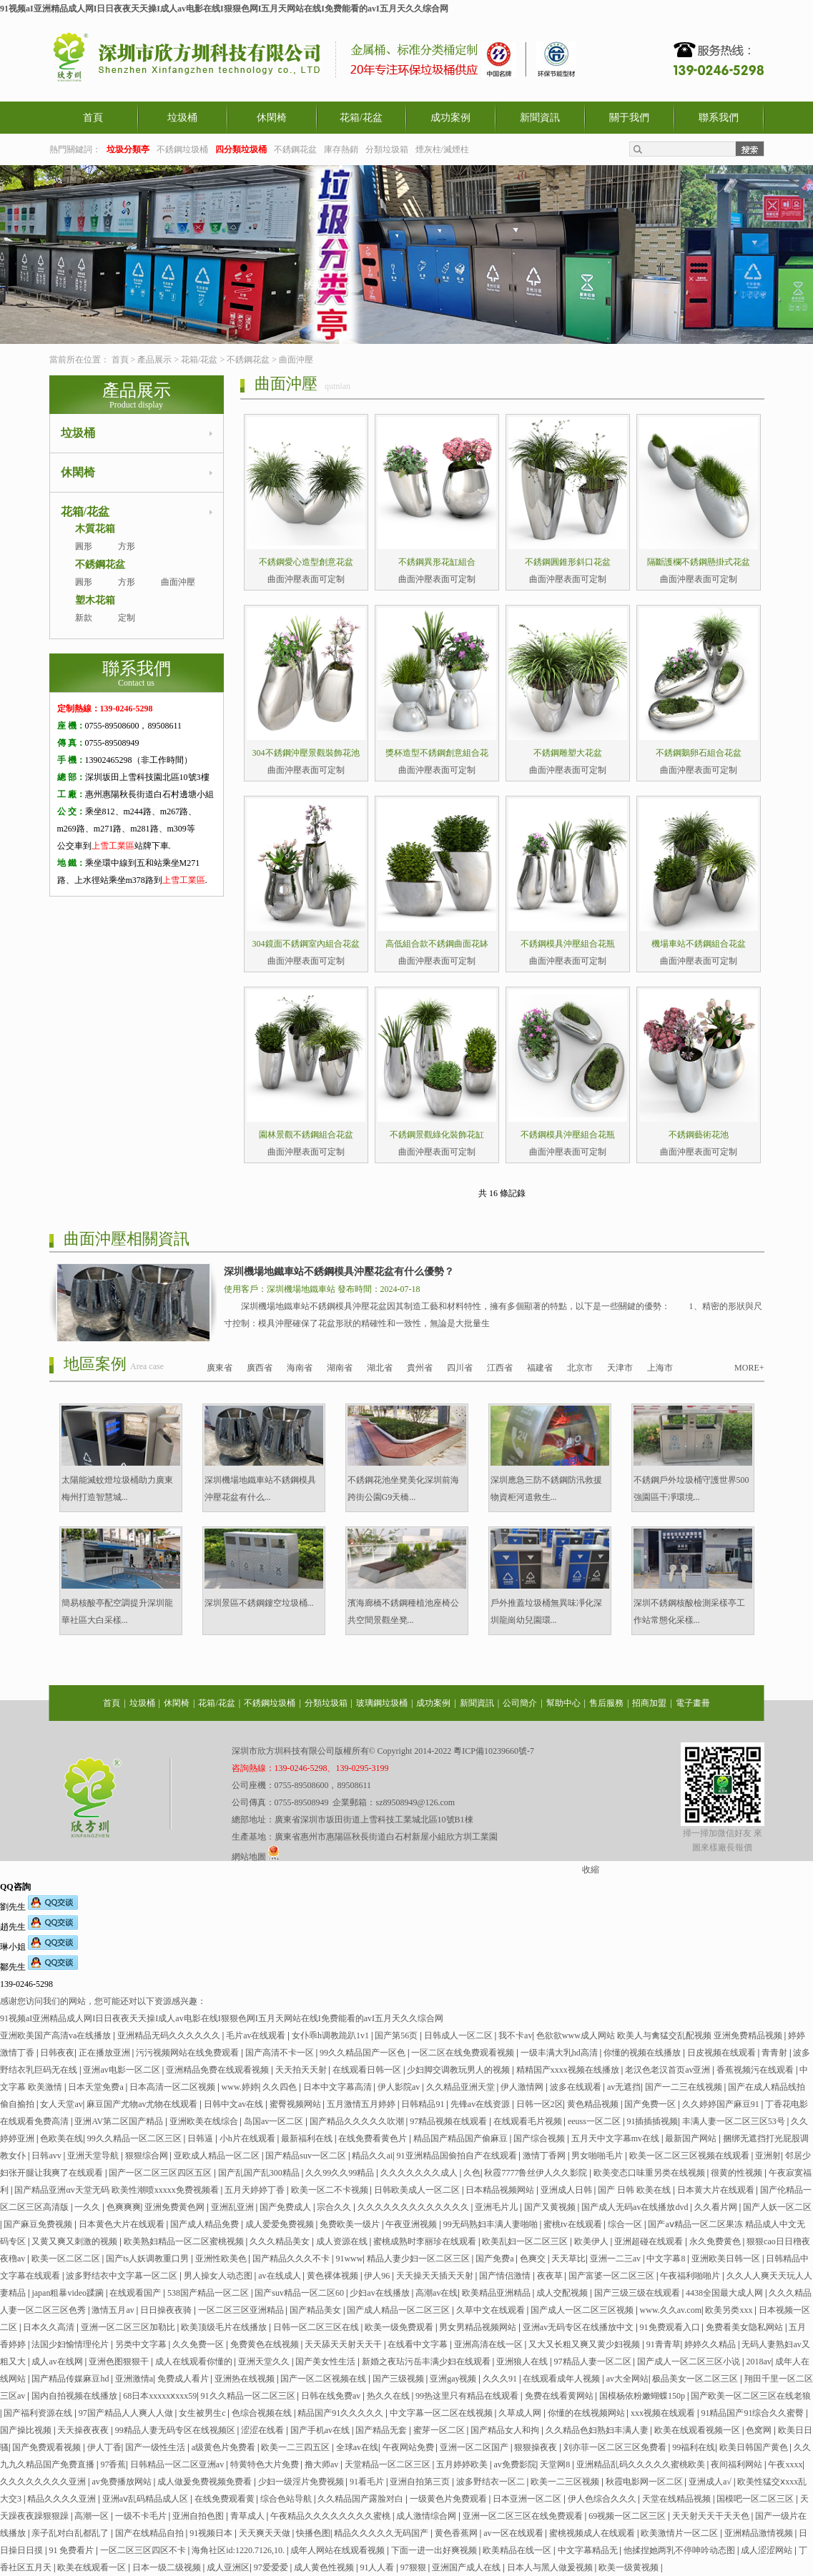  I want to click on 污污视频网站在线免费观看, so click(188, 2053).